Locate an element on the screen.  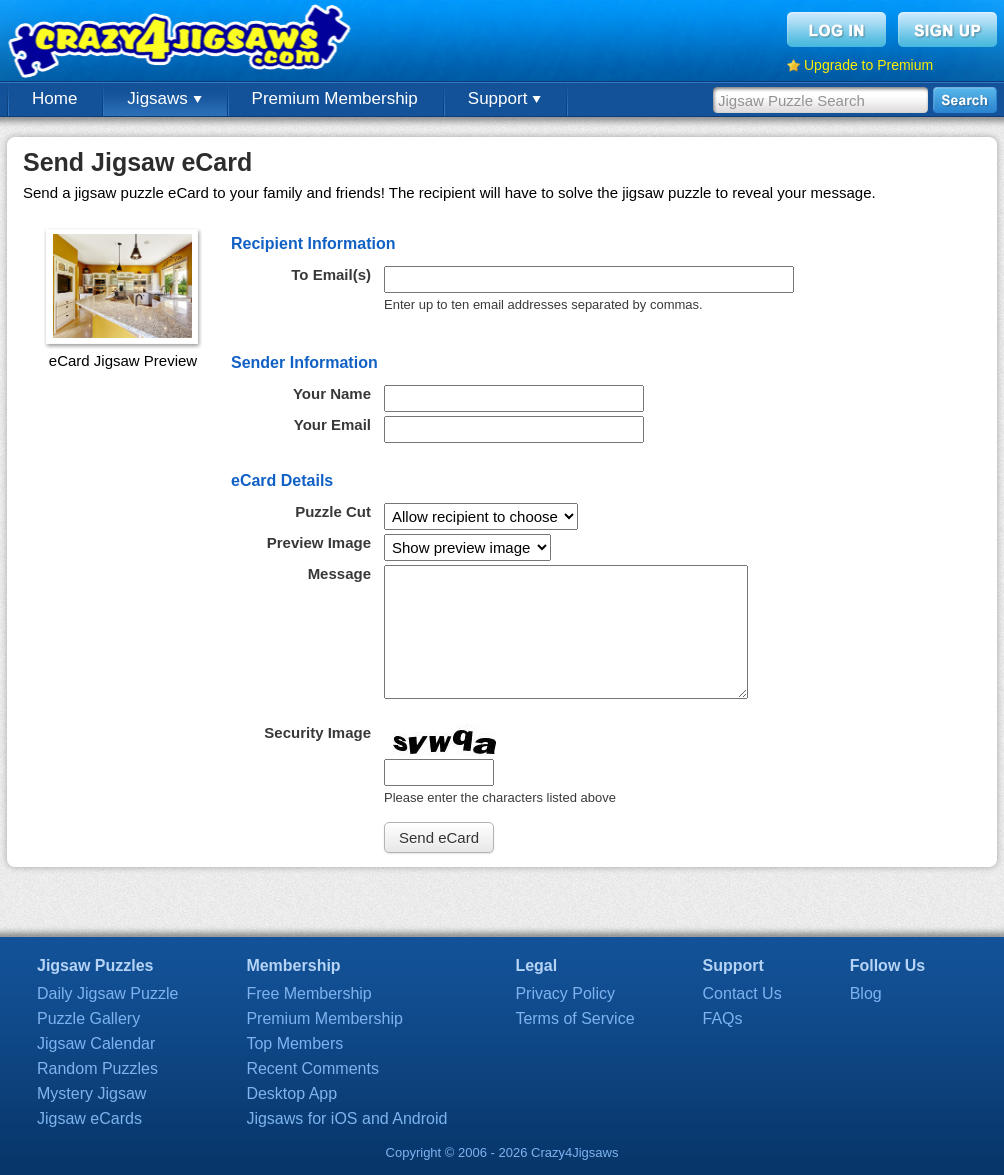
Jigsaws for iOS and Android is located at coordinates (346, 1118).